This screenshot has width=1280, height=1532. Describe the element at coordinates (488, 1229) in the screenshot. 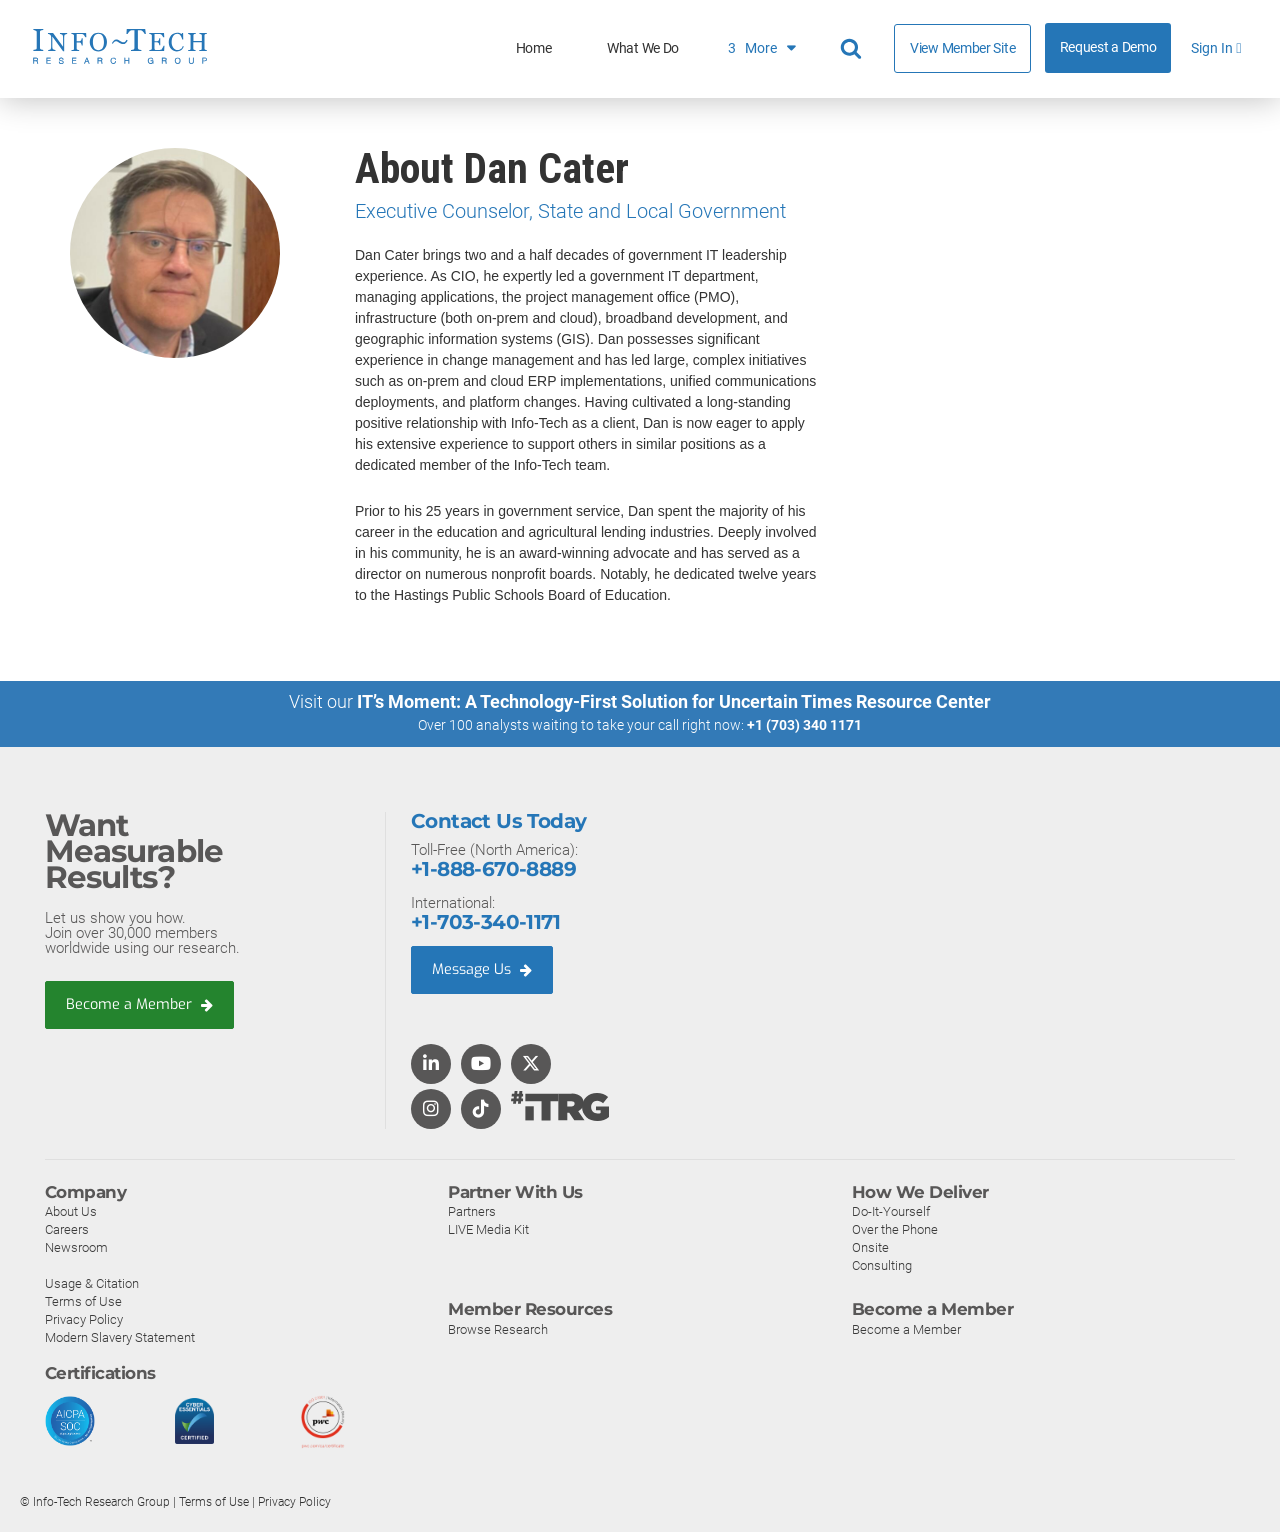

I see `LIVE Media Kit` at that location.